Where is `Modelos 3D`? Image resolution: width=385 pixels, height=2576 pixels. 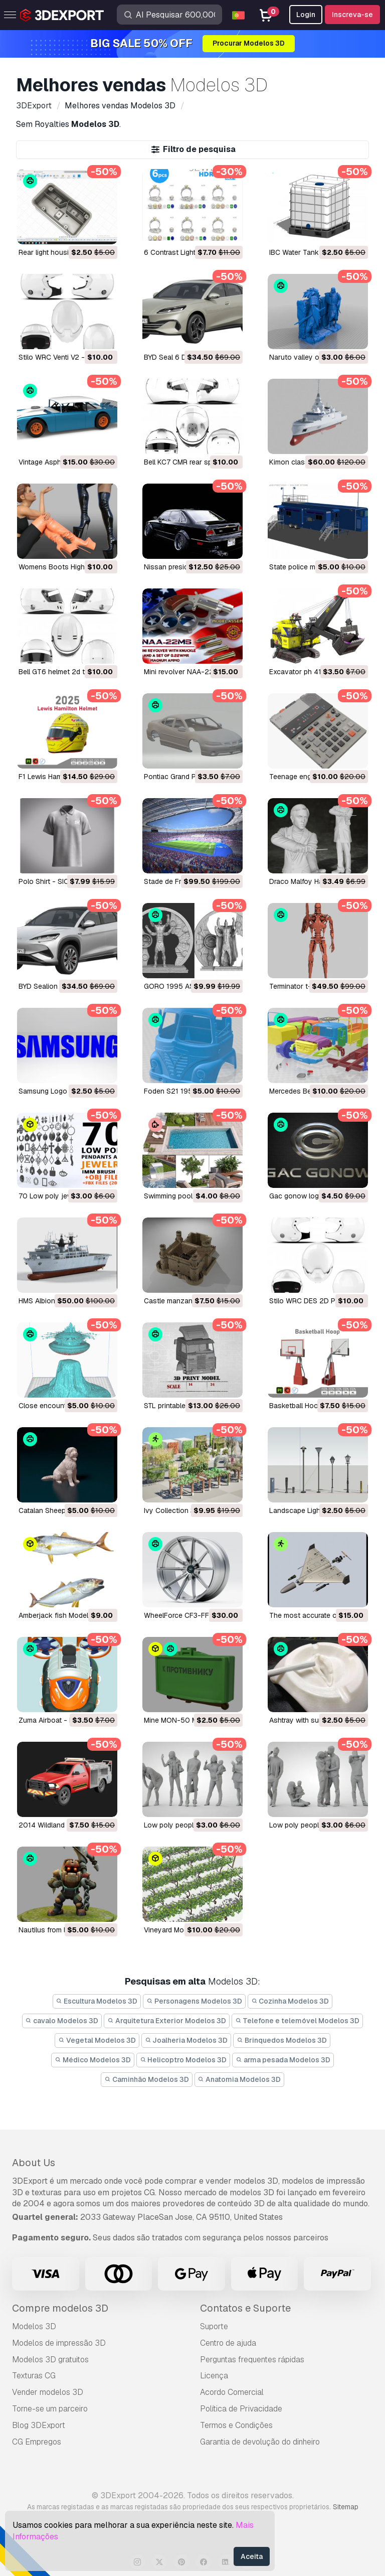 Modelos 3D is located at coordinates (34, 2326).